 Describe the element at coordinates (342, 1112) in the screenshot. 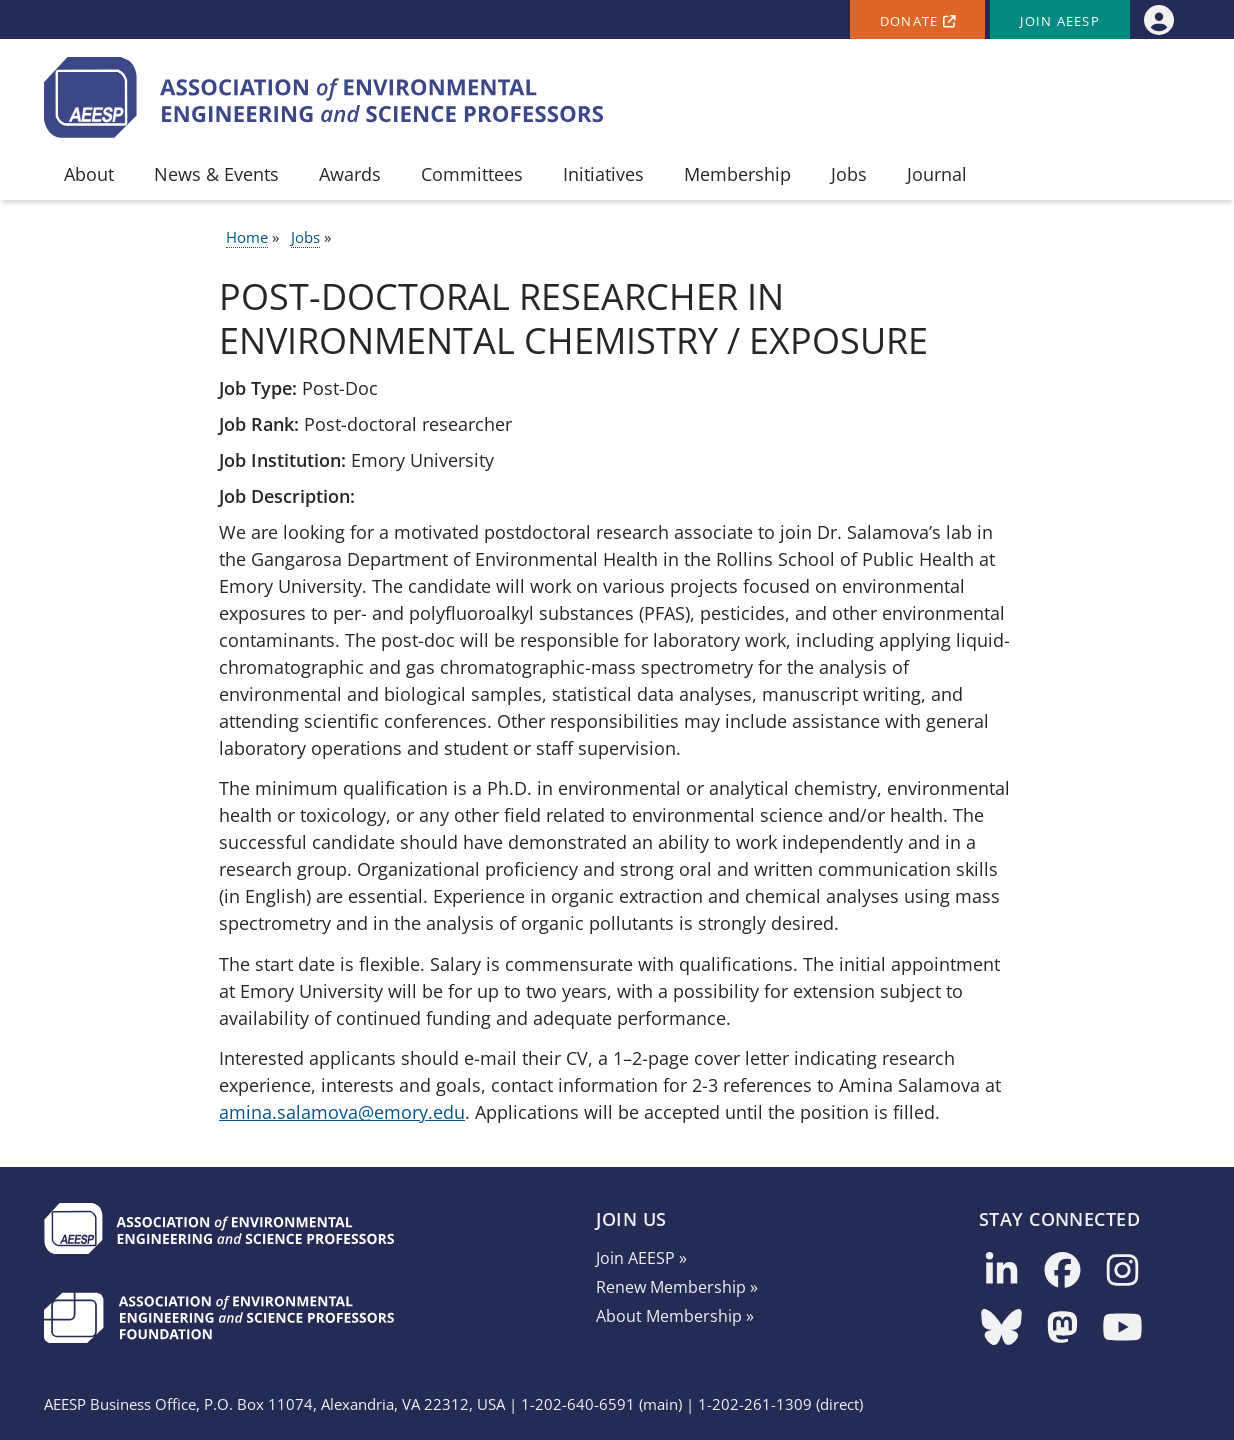

I see `amina.salamova@emory.edu` at that location.